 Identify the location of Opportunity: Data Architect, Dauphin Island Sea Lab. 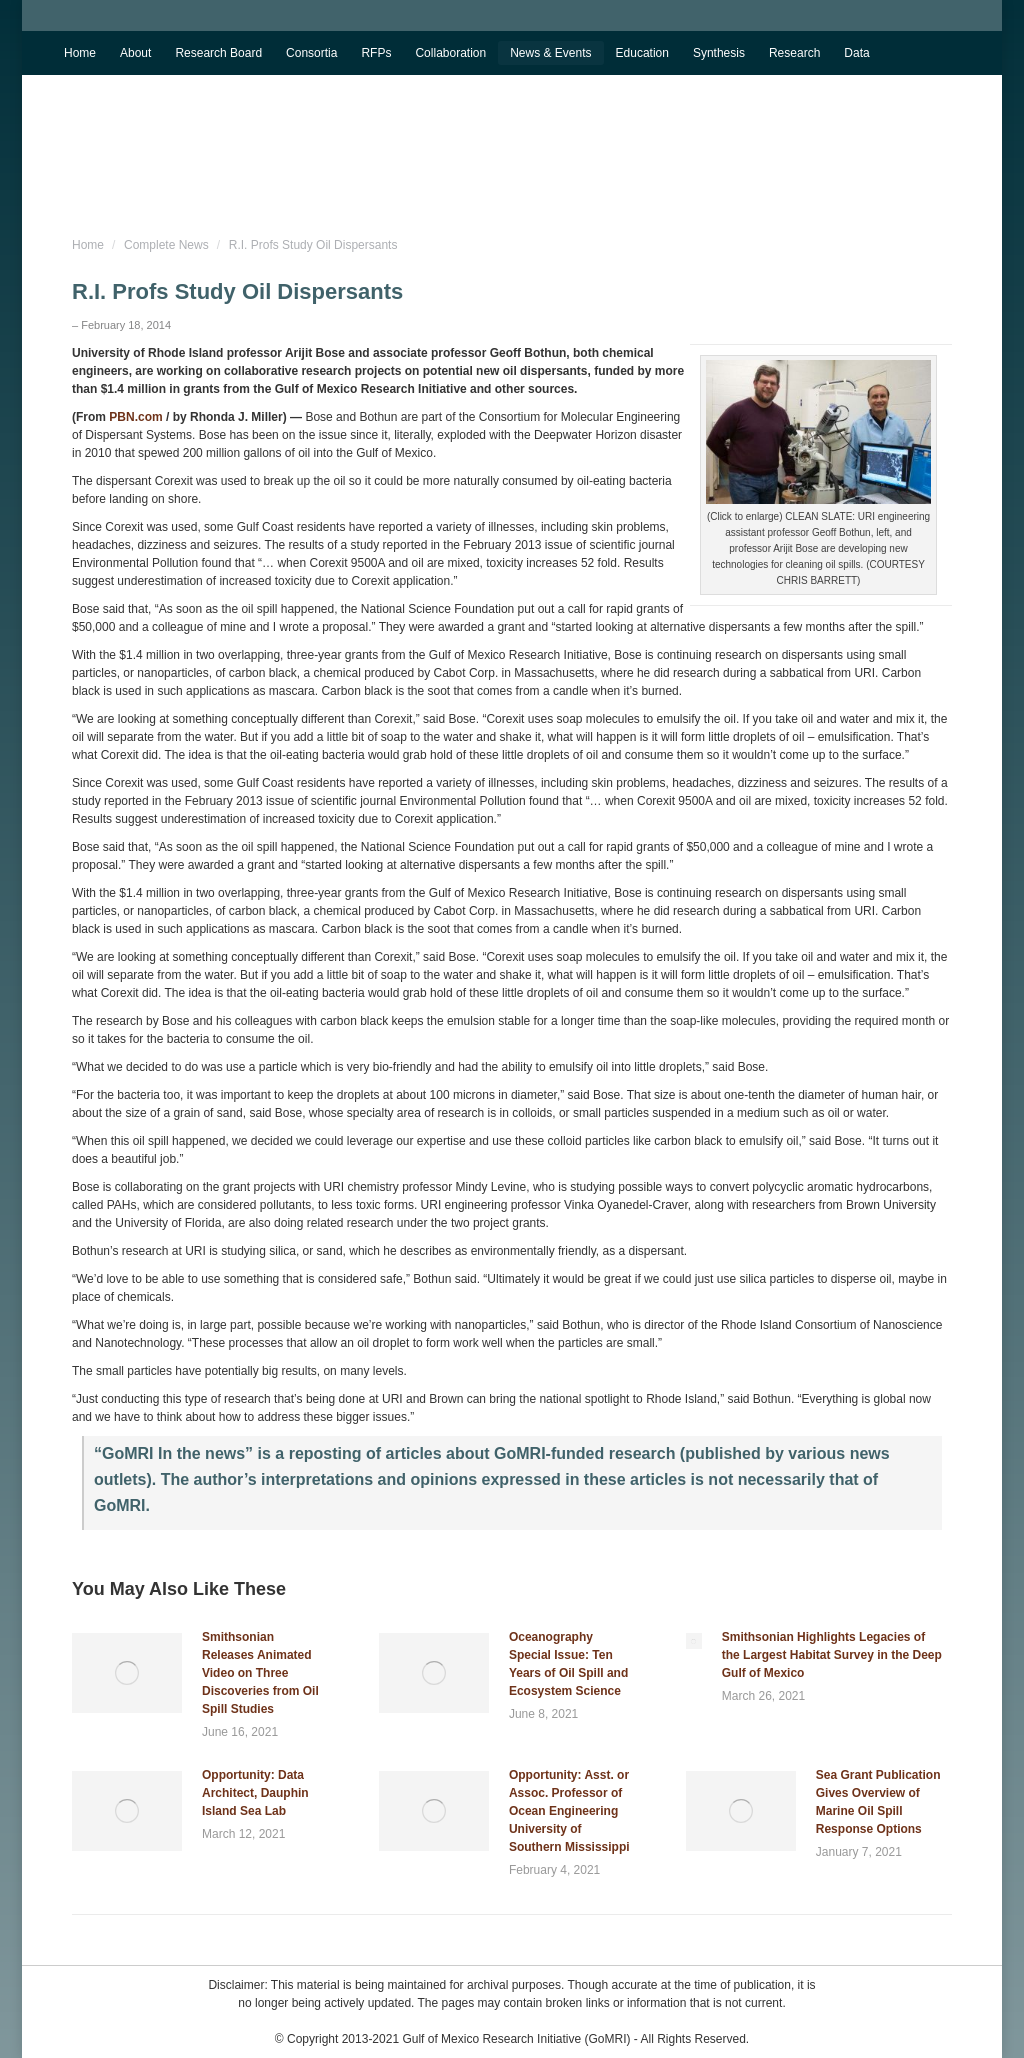
(255, 1793).